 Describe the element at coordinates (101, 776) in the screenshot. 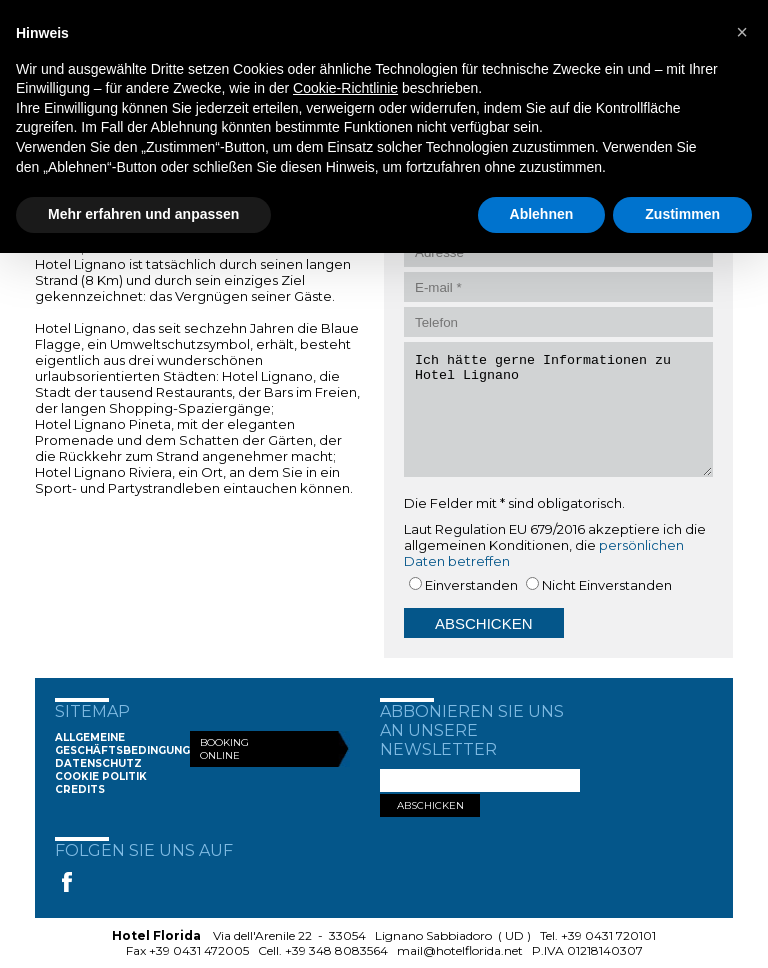

I see `Cookie Politik` at that location.